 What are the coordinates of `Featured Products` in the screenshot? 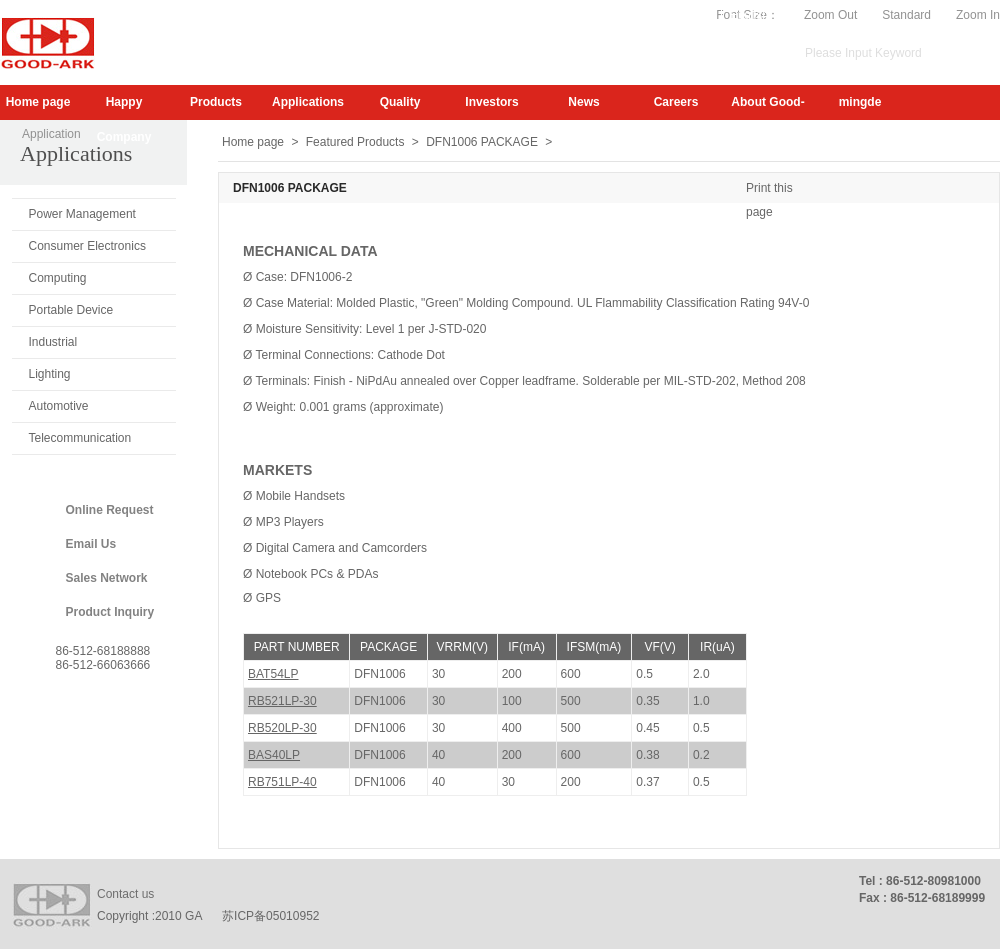 It's located at (355, 142).